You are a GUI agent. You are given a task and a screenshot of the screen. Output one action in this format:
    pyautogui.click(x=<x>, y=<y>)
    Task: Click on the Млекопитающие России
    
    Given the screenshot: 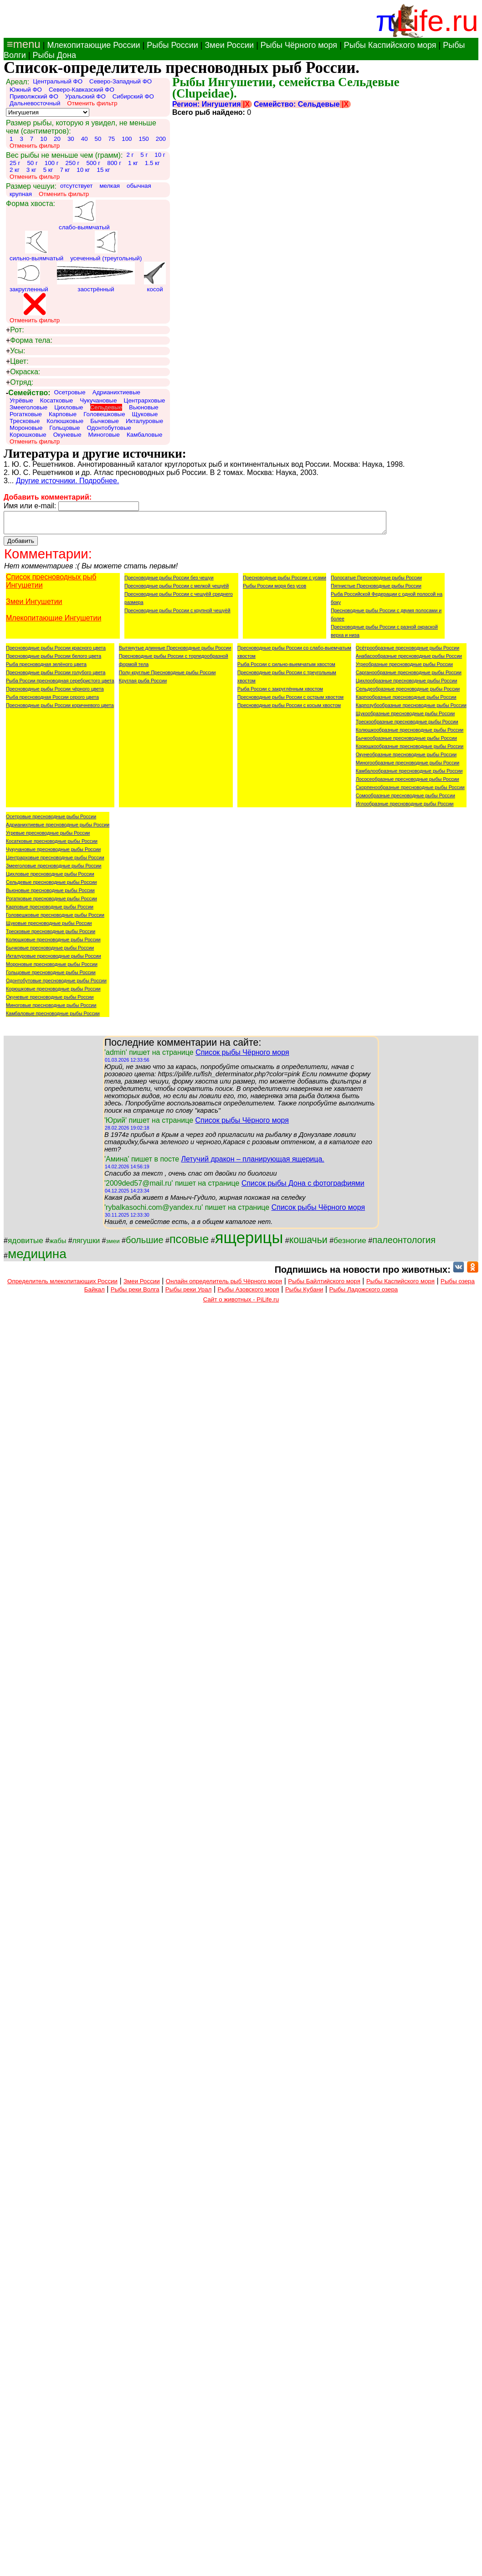 What is the action you would take?
    pyautogui.click(x=93, y=45)
    